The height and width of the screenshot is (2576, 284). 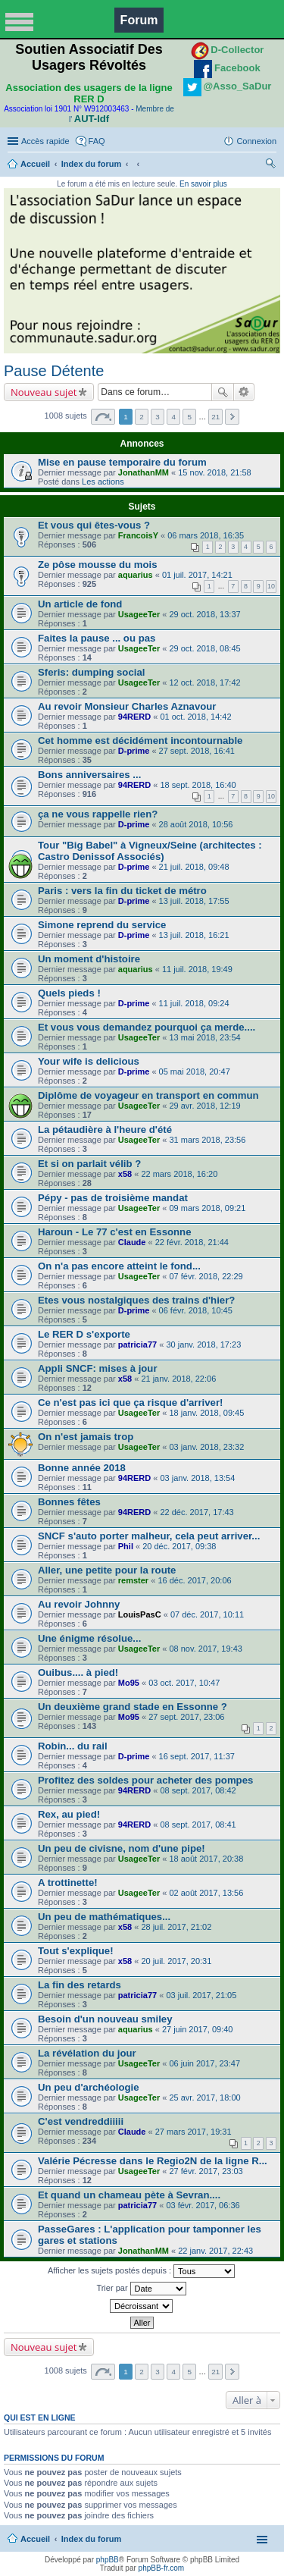 What do you see at coordinates (73, 1746) in the screenshot?
I see `Robin... du rail` at bounding box center [73, 1746].